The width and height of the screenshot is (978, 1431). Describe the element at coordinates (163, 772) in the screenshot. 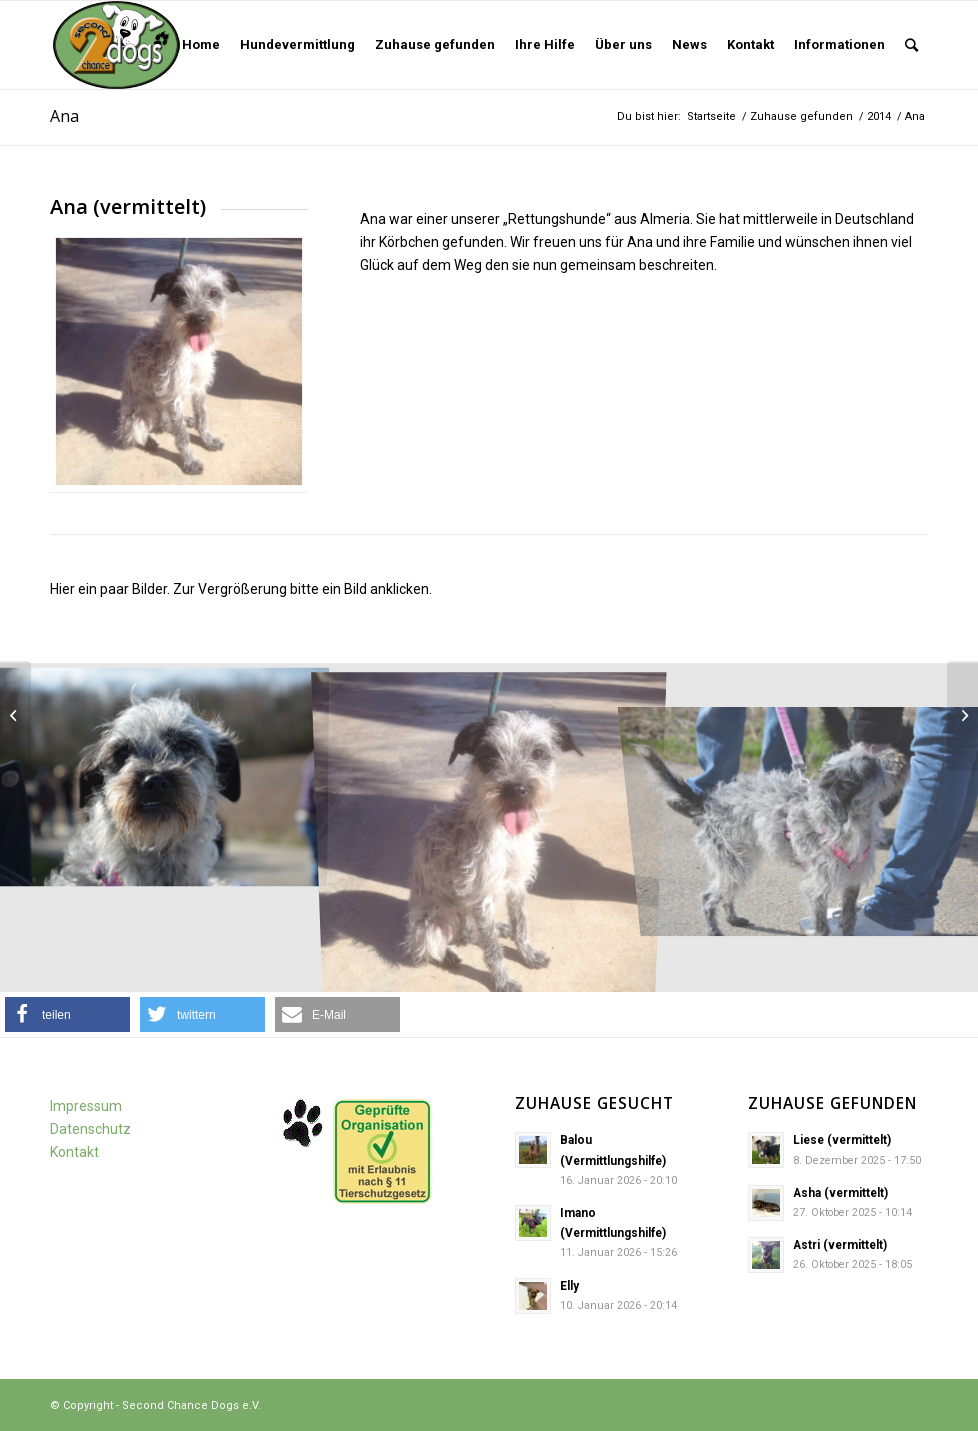

I see `[image An2JPG]` at that location.